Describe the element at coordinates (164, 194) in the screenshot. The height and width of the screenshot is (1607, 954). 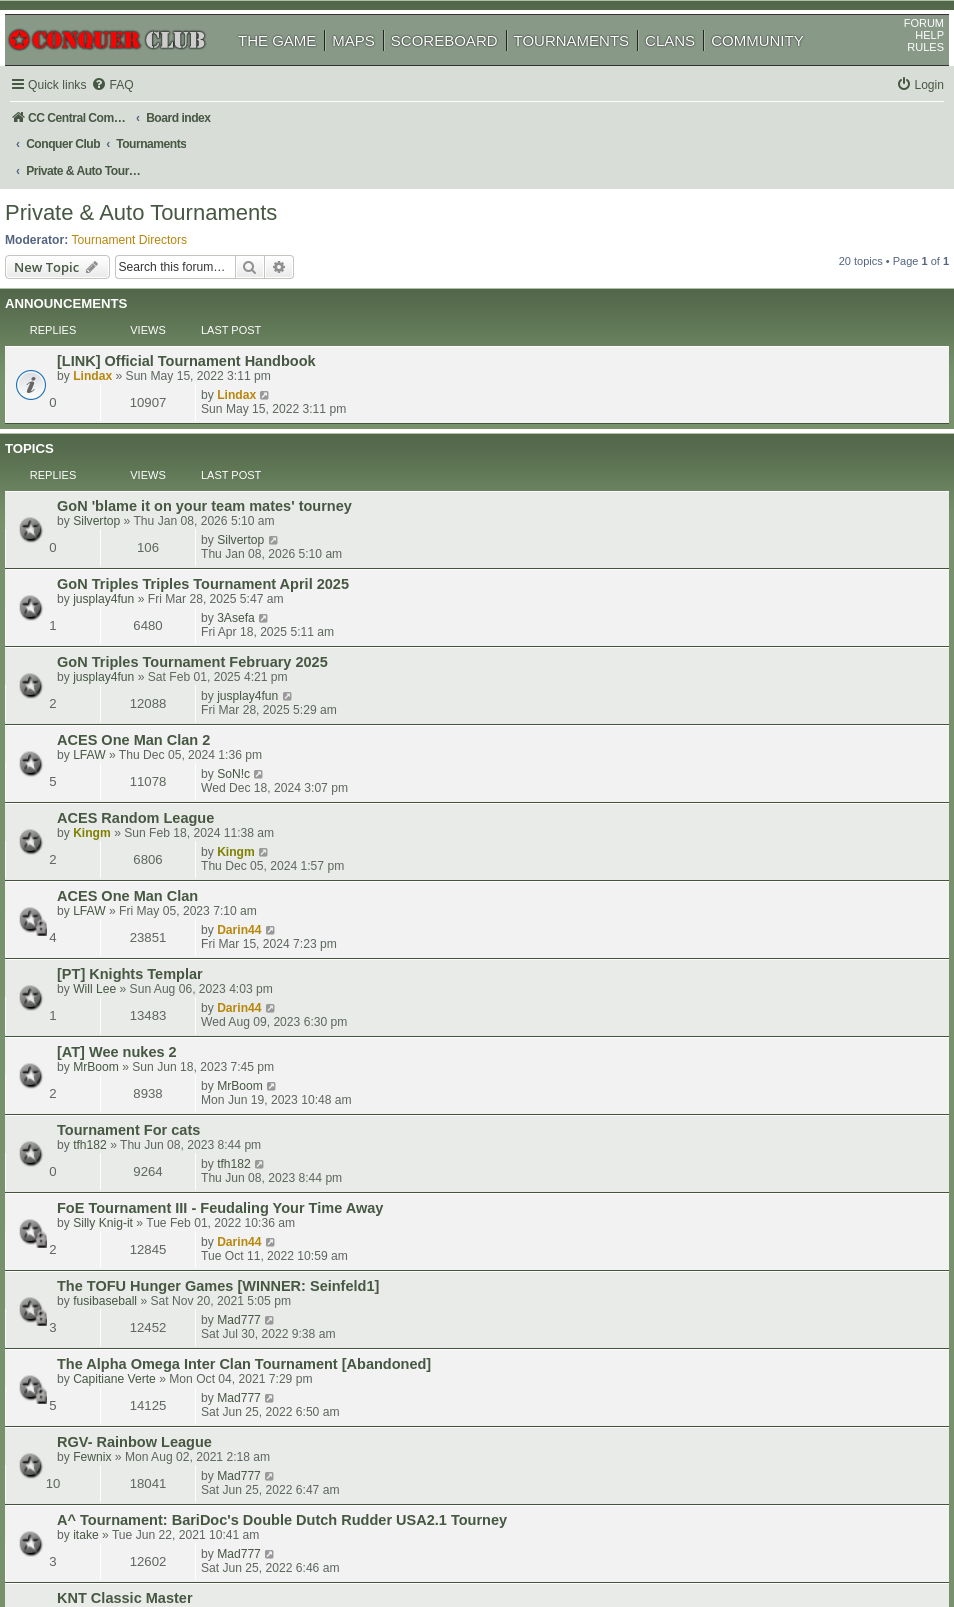
I see `Private & Auto Tournaments` at that location.